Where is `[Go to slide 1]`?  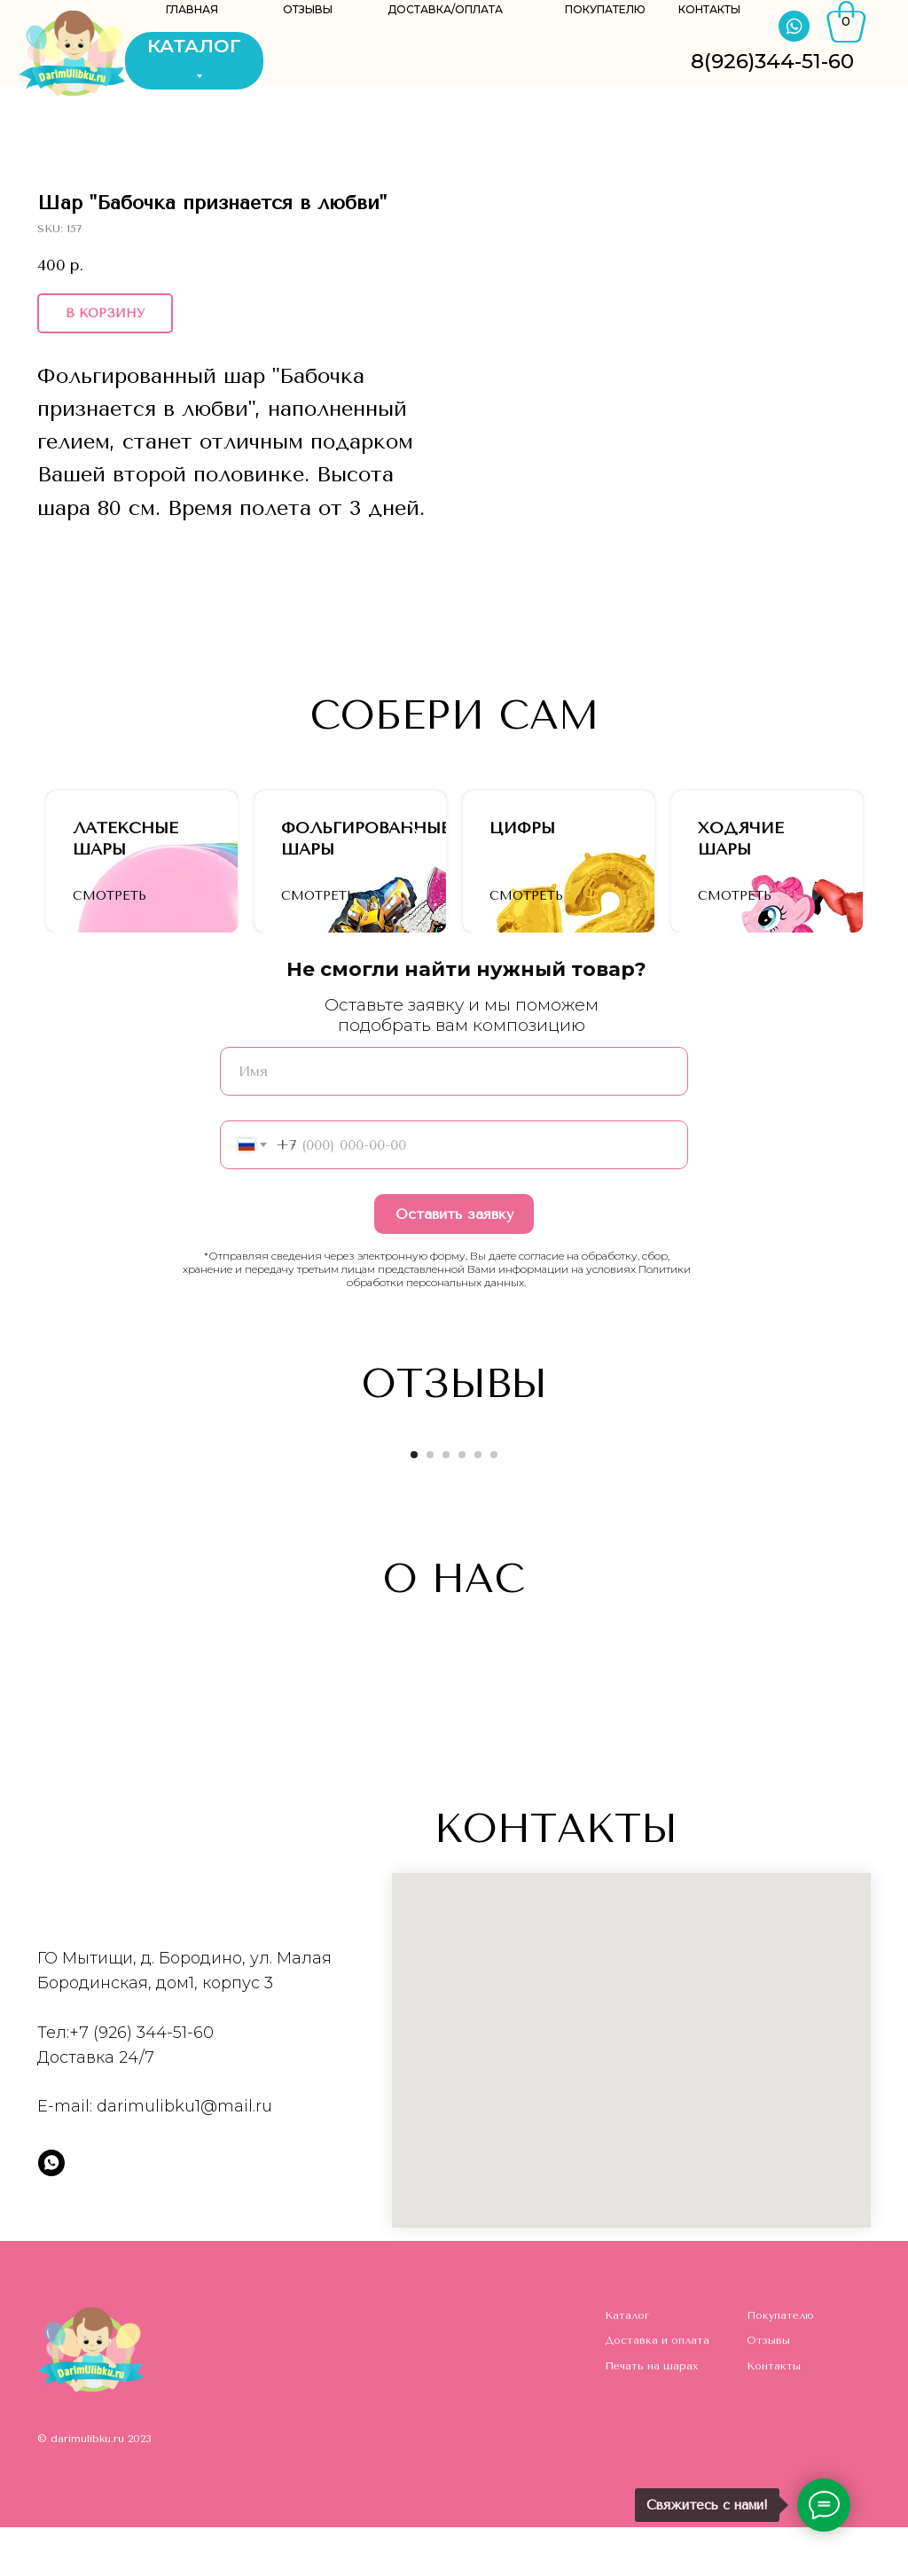
[Go to slide 1] is located at coordinates (414, 1503).